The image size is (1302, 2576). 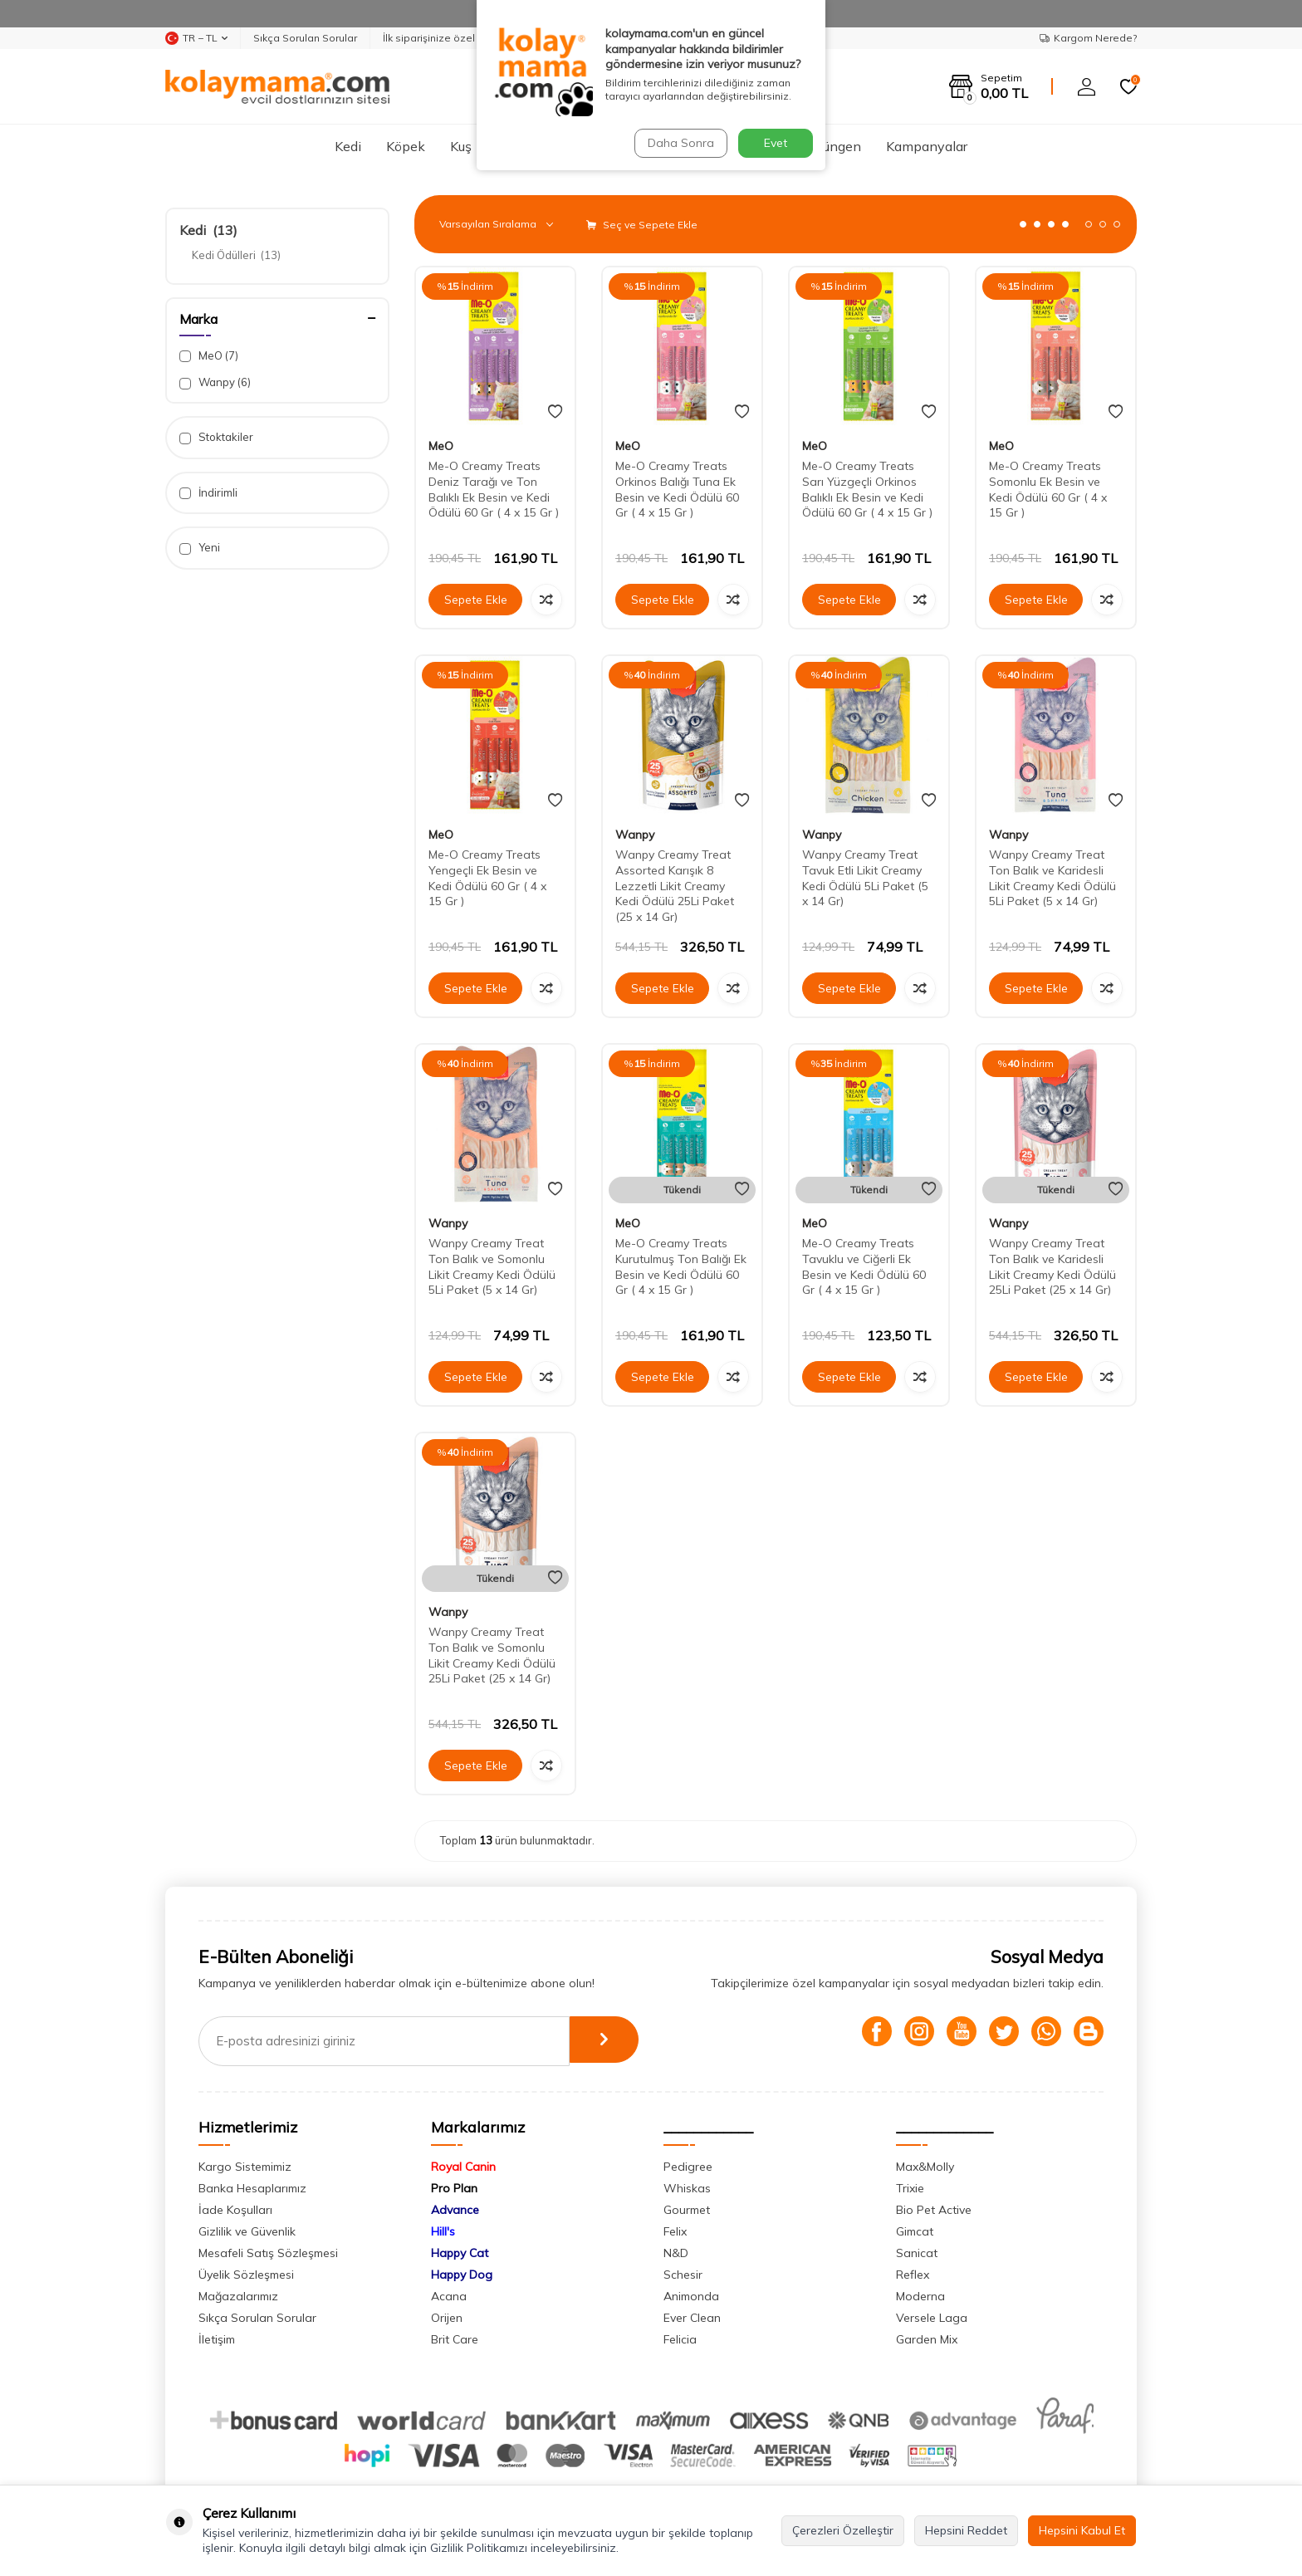 What do you see at coordinates (208, 493) in the screenshot?
I see `İndirimli` at bounding box center [208, 493].